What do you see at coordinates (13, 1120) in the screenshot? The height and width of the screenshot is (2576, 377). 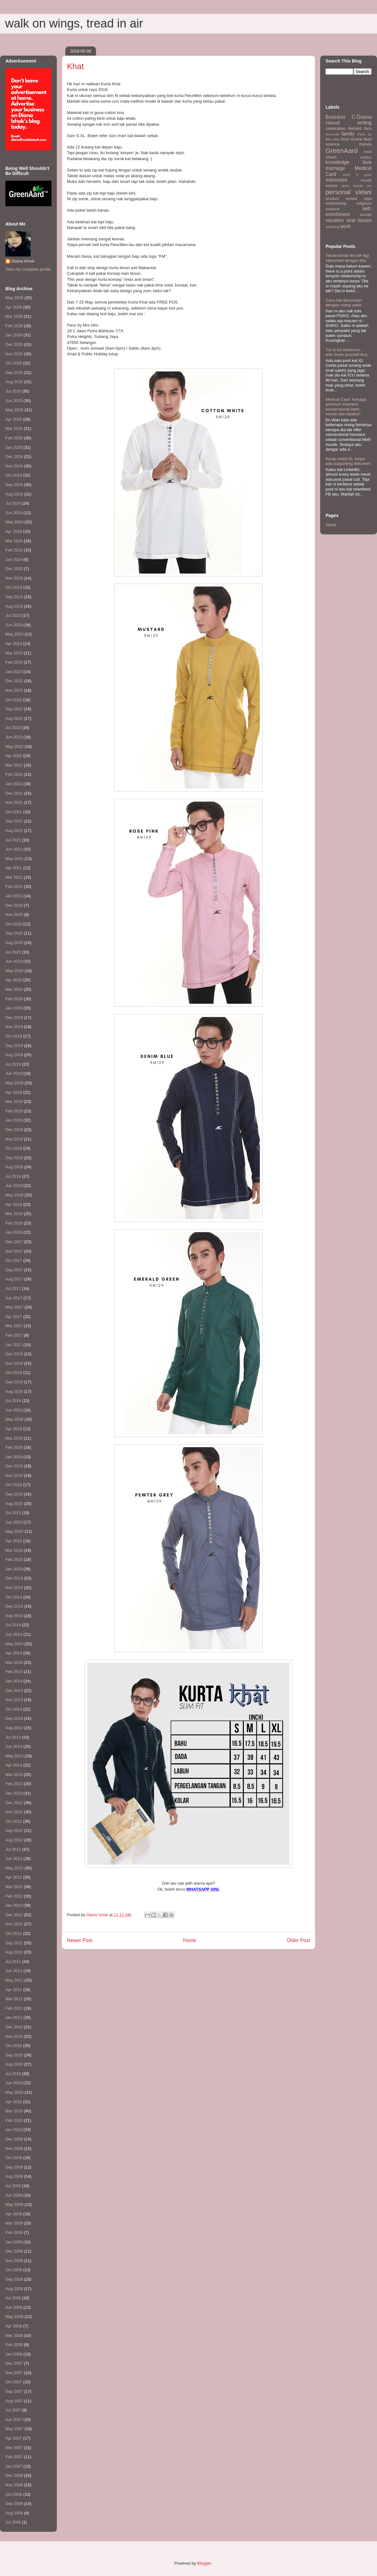 I see `Jan 2019` at bounding box center [13, 1120].